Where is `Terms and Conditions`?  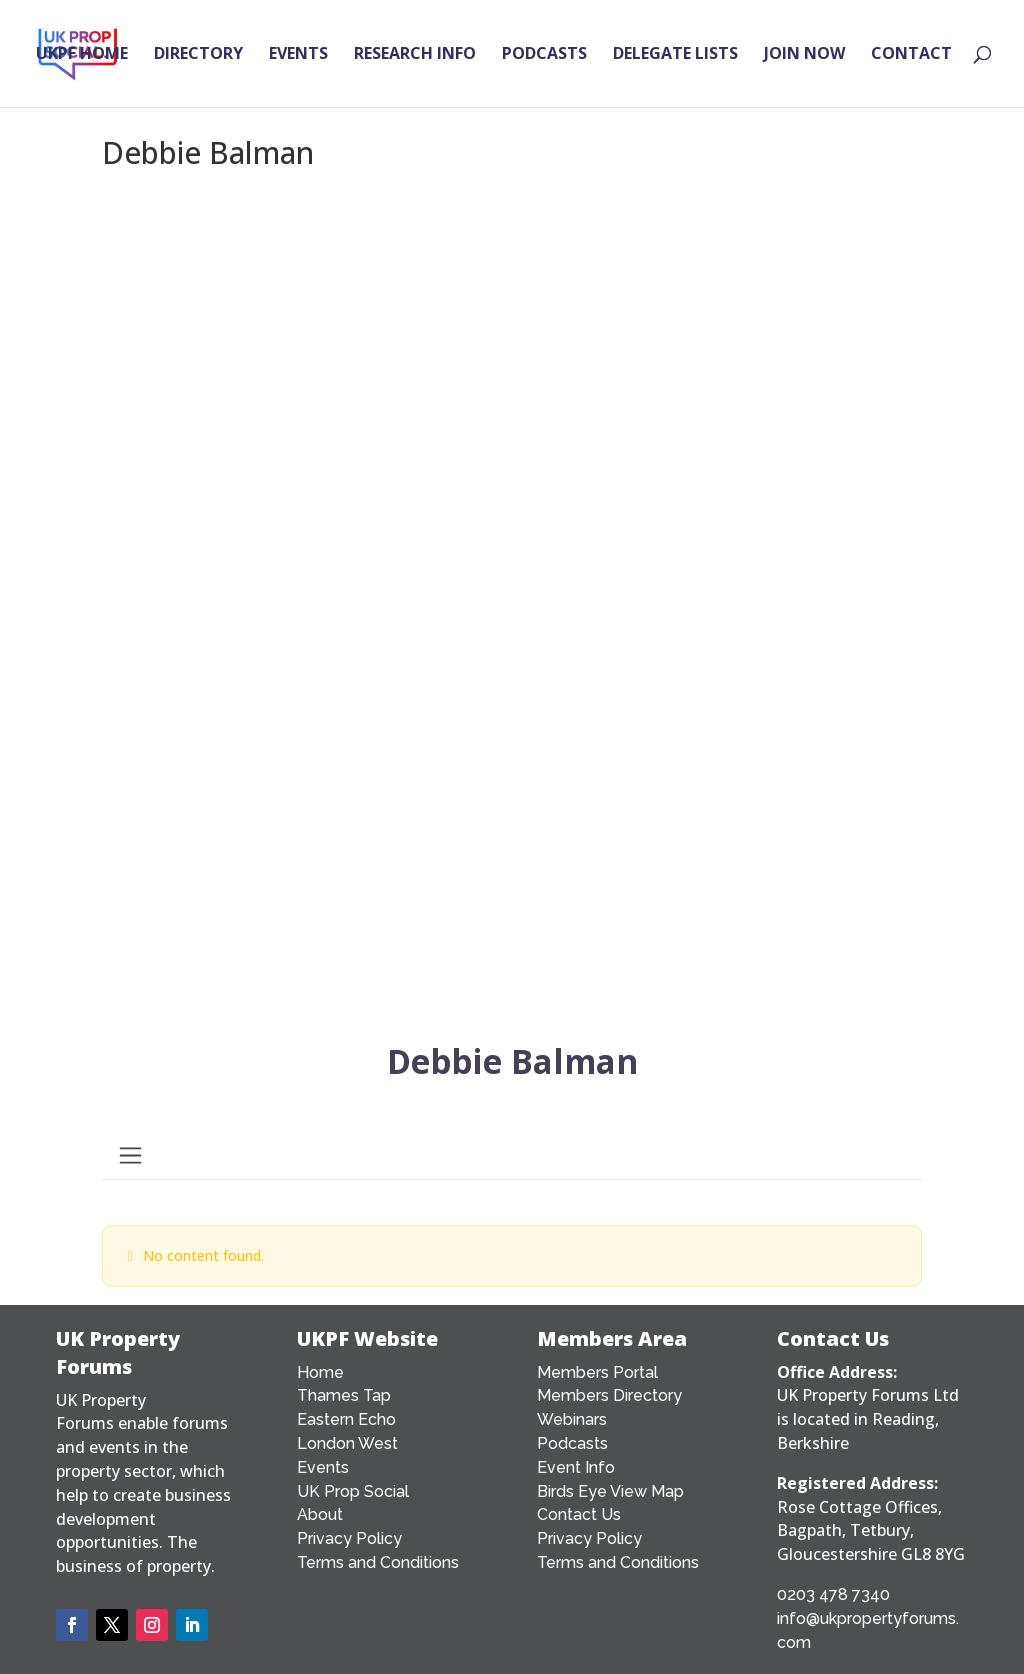 Terms and Conditions is located at coordinates (378, 1562).